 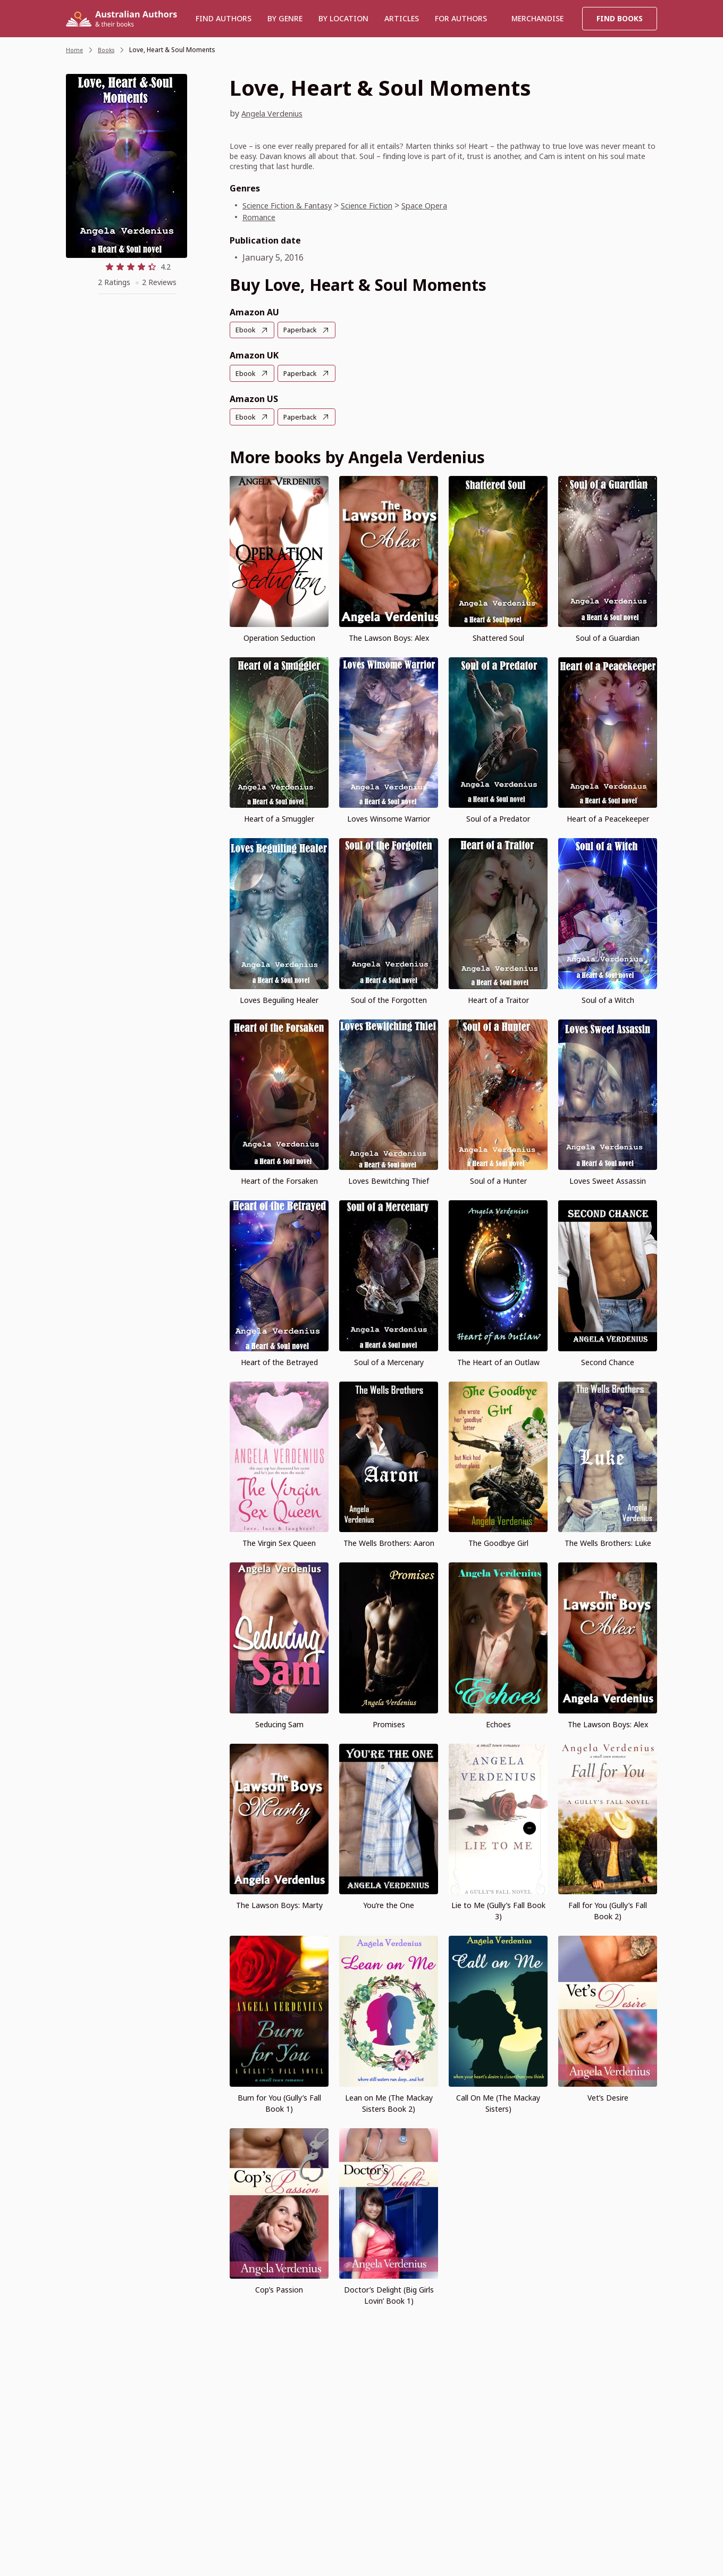 I want to click on Loves Sweet Assassin, so click(x=607, y=1180).